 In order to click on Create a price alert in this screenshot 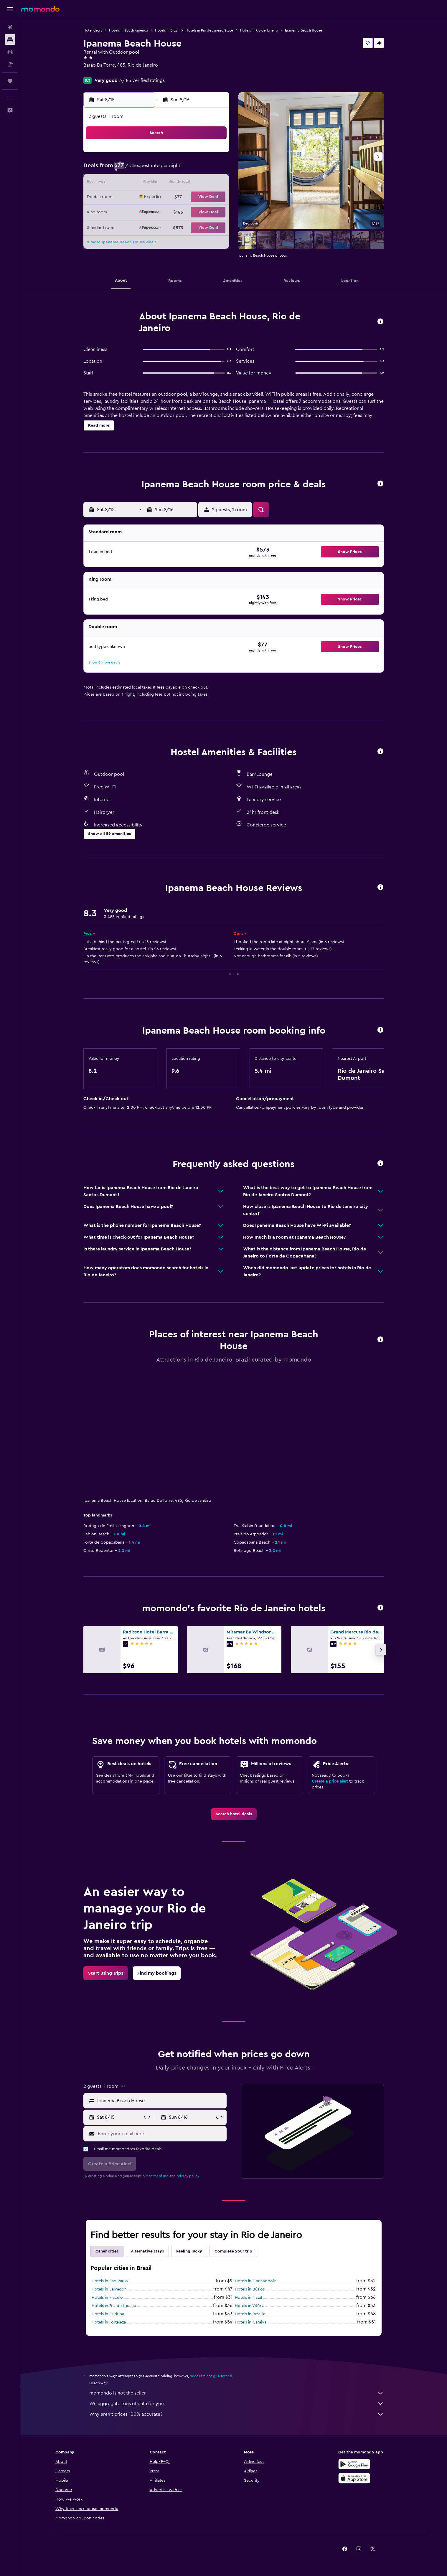, I will do `click(330, 1781)`.